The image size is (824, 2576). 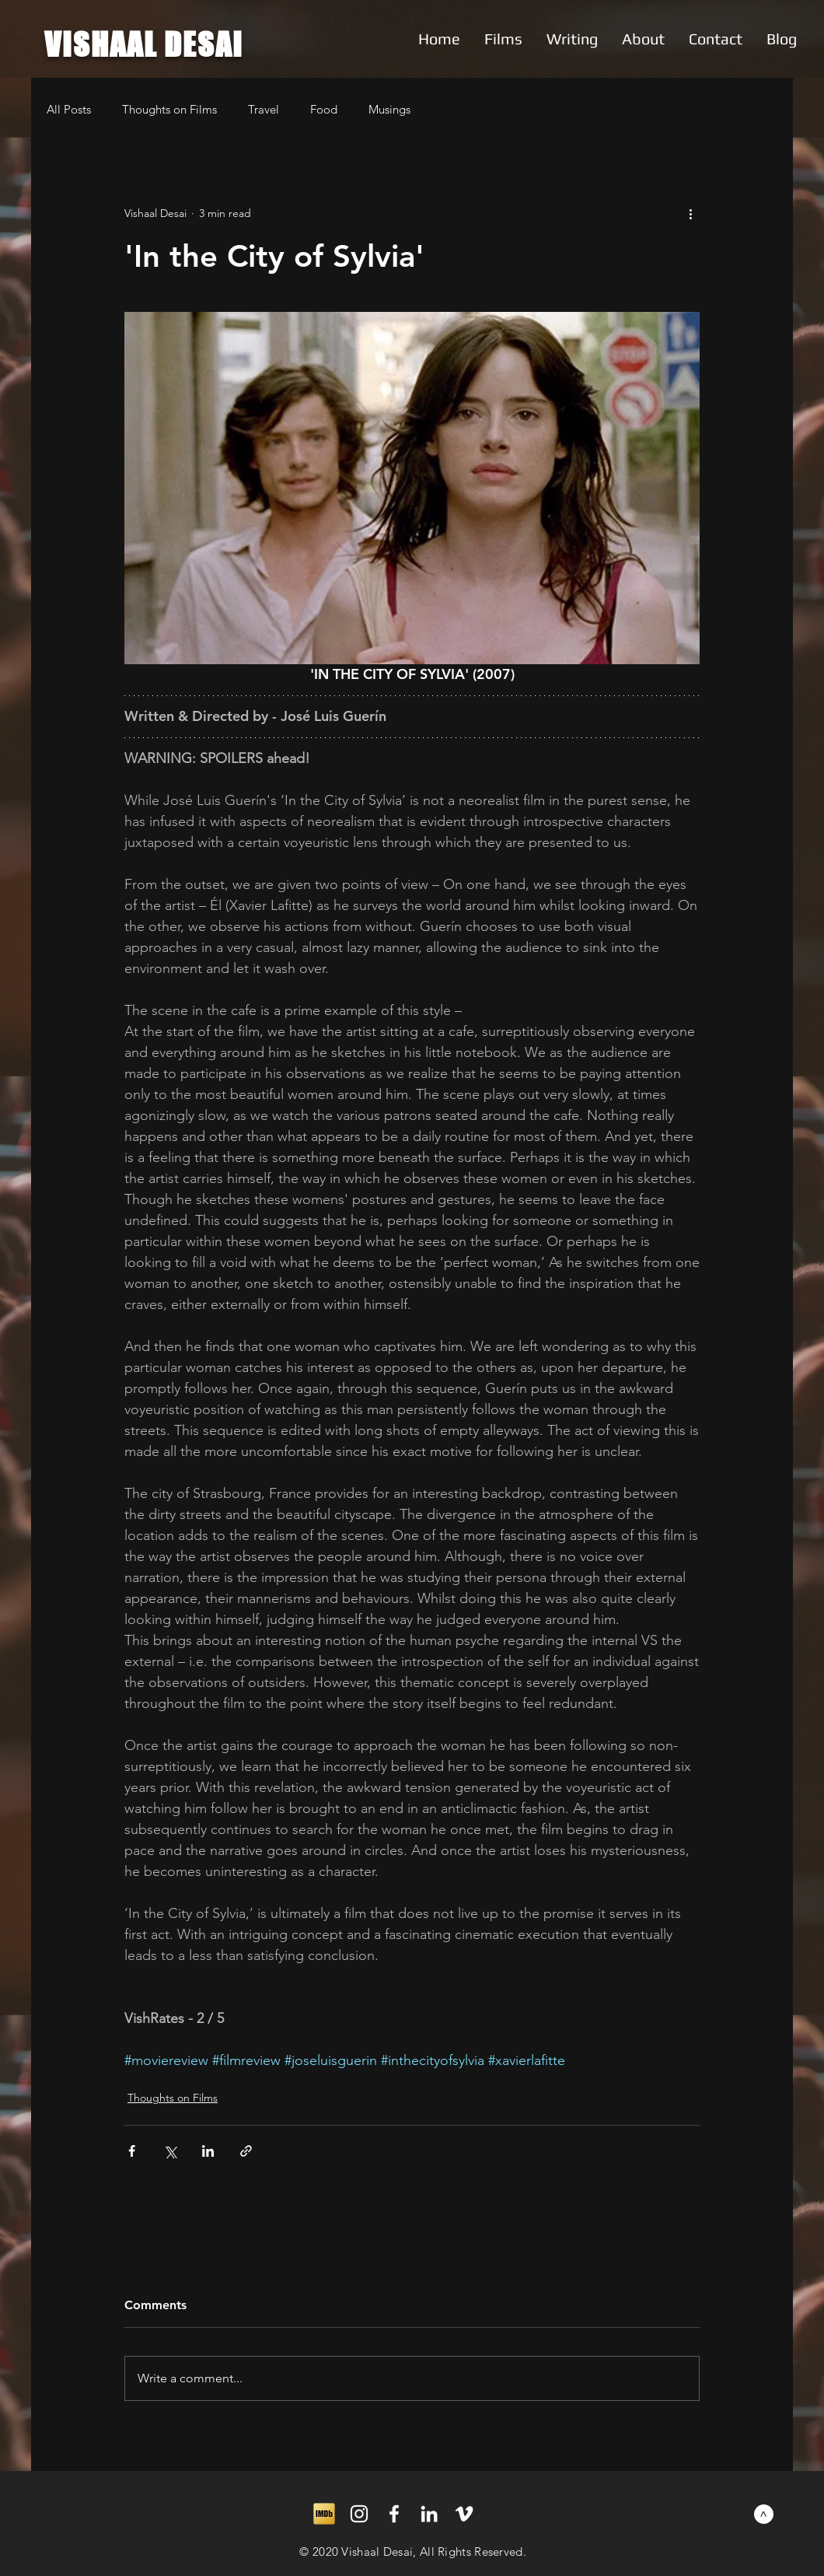 What do you see at coordinates (429, 2513) in the screenshot?
I see `[White LinkedIn Icon]` at bounding box center [429, 2513].